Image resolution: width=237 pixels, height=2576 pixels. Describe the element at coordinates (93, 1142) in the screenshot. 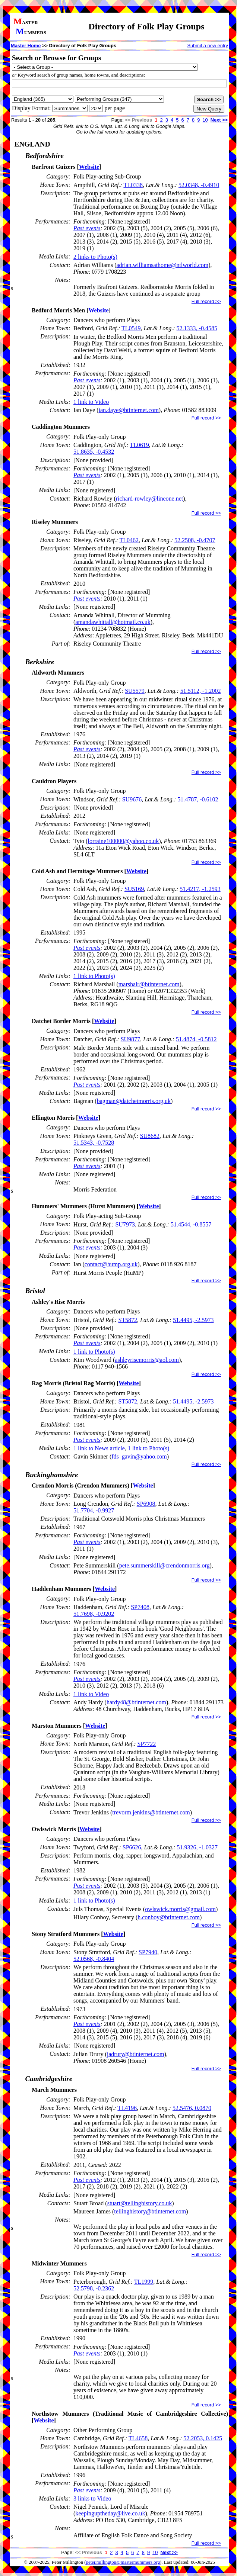

I see `51.5343, -0.7528` at that location.